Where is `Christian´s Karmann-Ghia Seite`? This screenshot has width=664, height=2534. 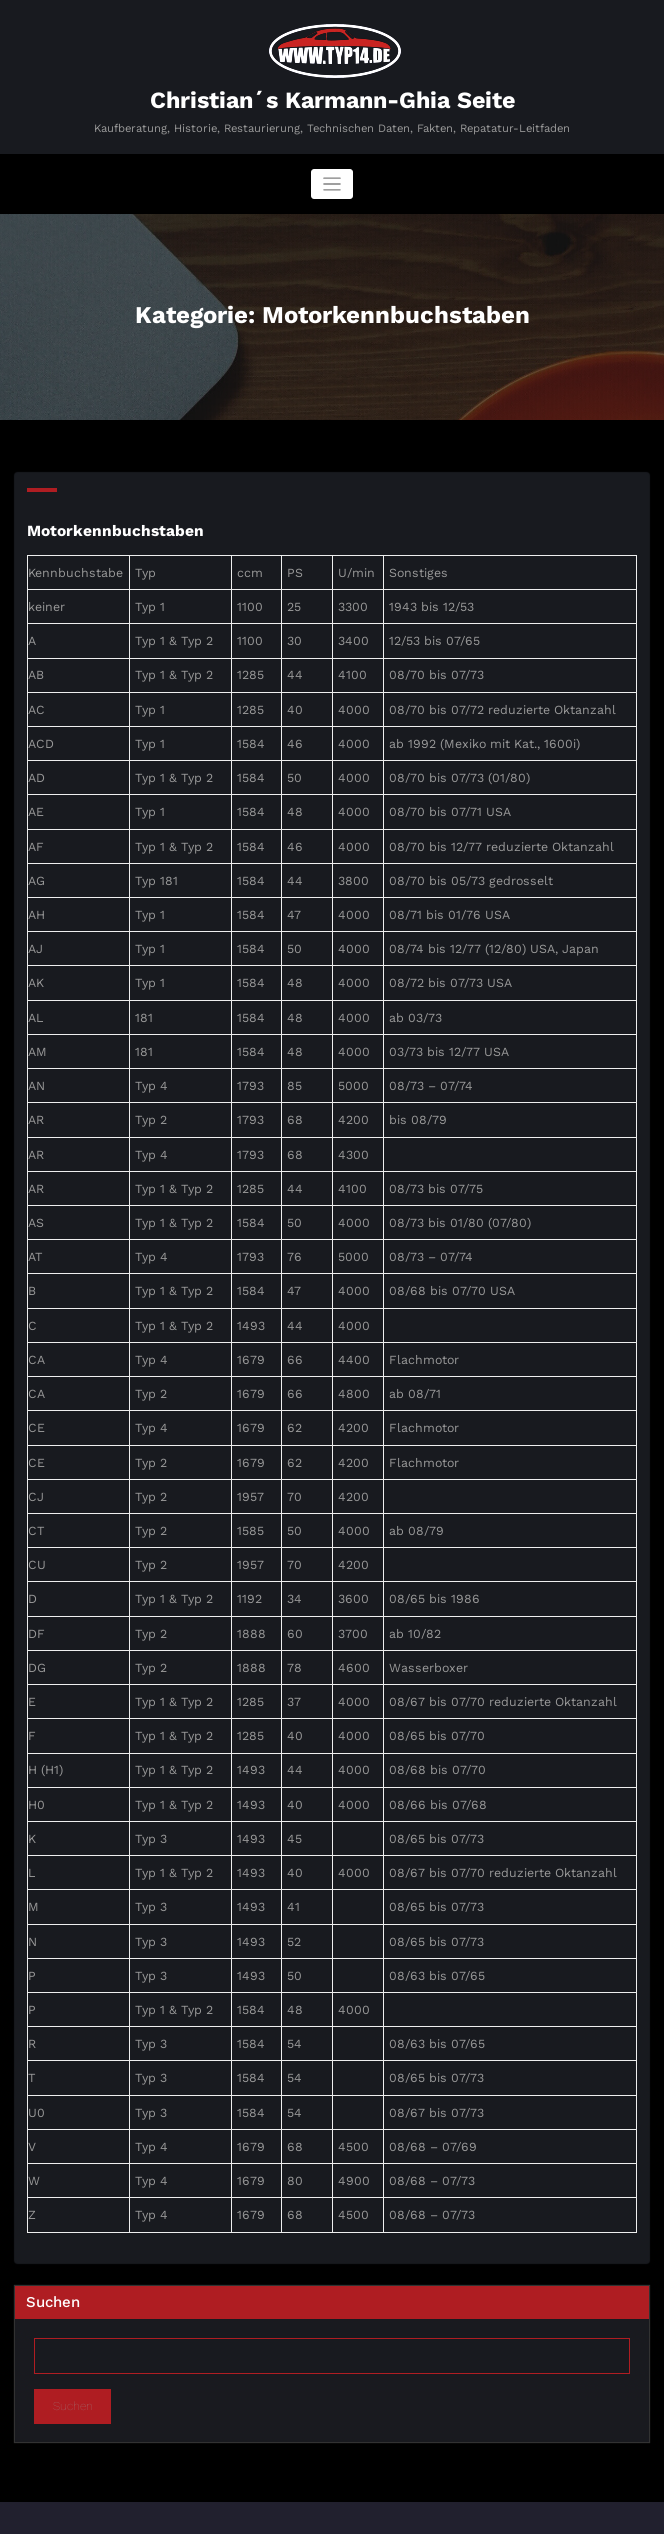
Christian´s Karmann-Ghia Seite is located at coordinates (332, 99).